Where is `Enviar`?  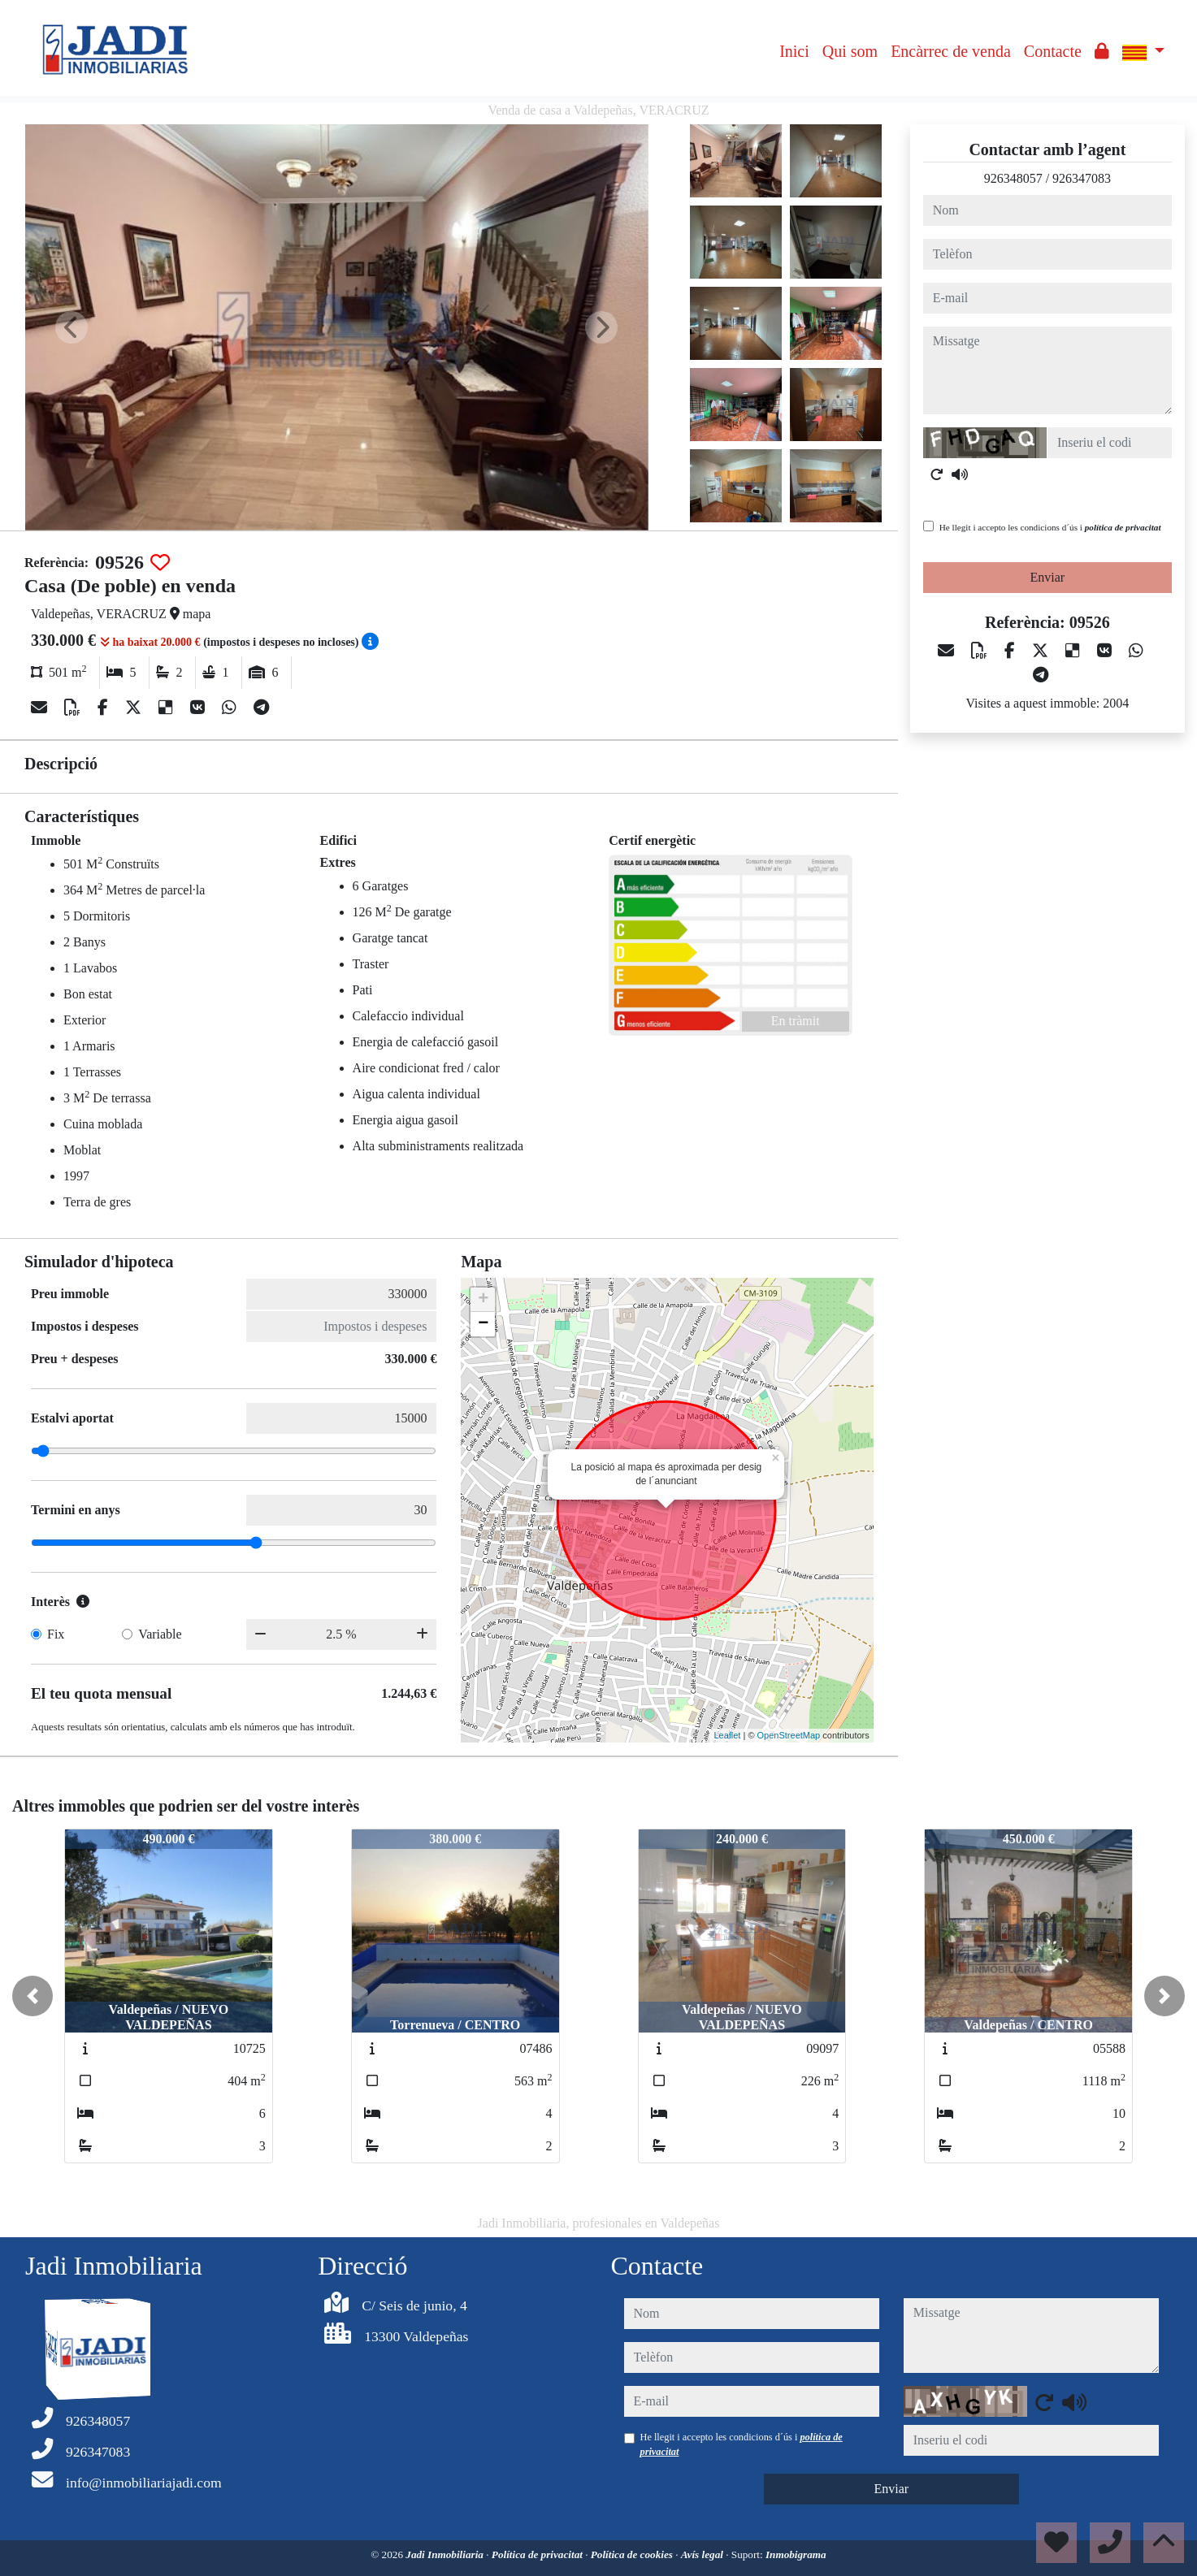
Enviar is located at coordinates (1047, 577).